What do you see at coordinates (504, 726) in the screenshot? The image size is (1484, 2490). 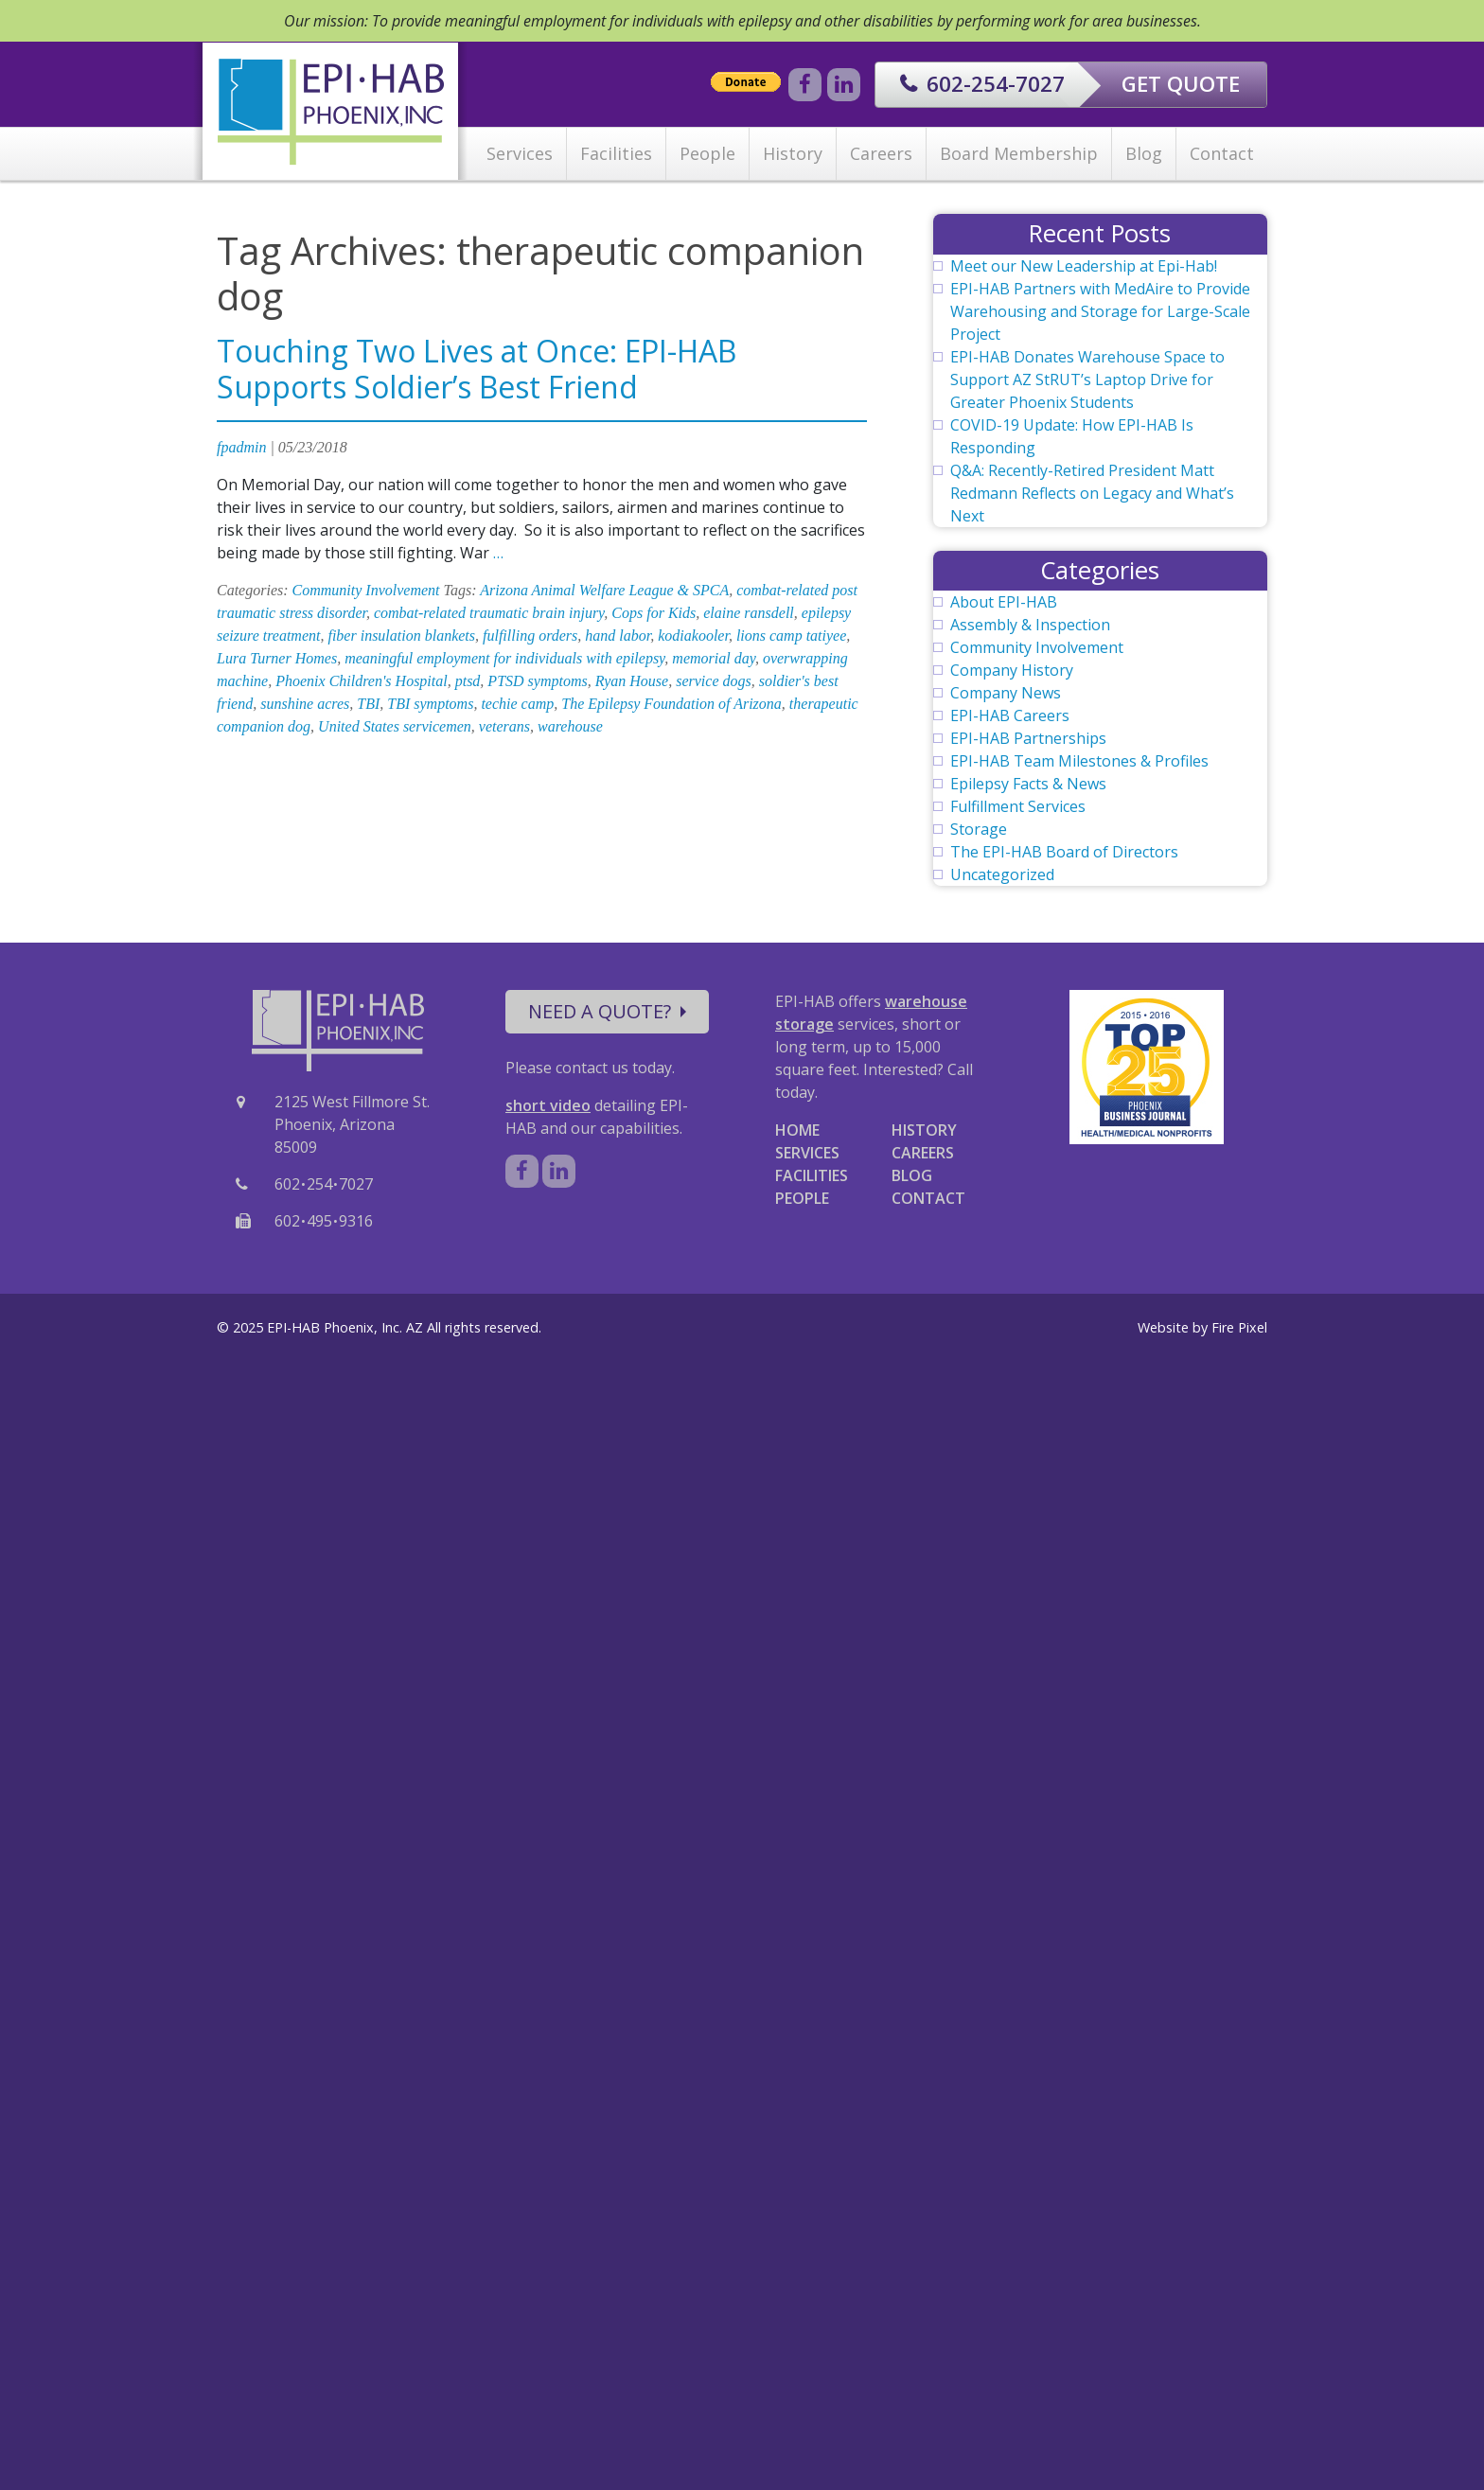 I see `veterans` at bounding box center [504, 726].